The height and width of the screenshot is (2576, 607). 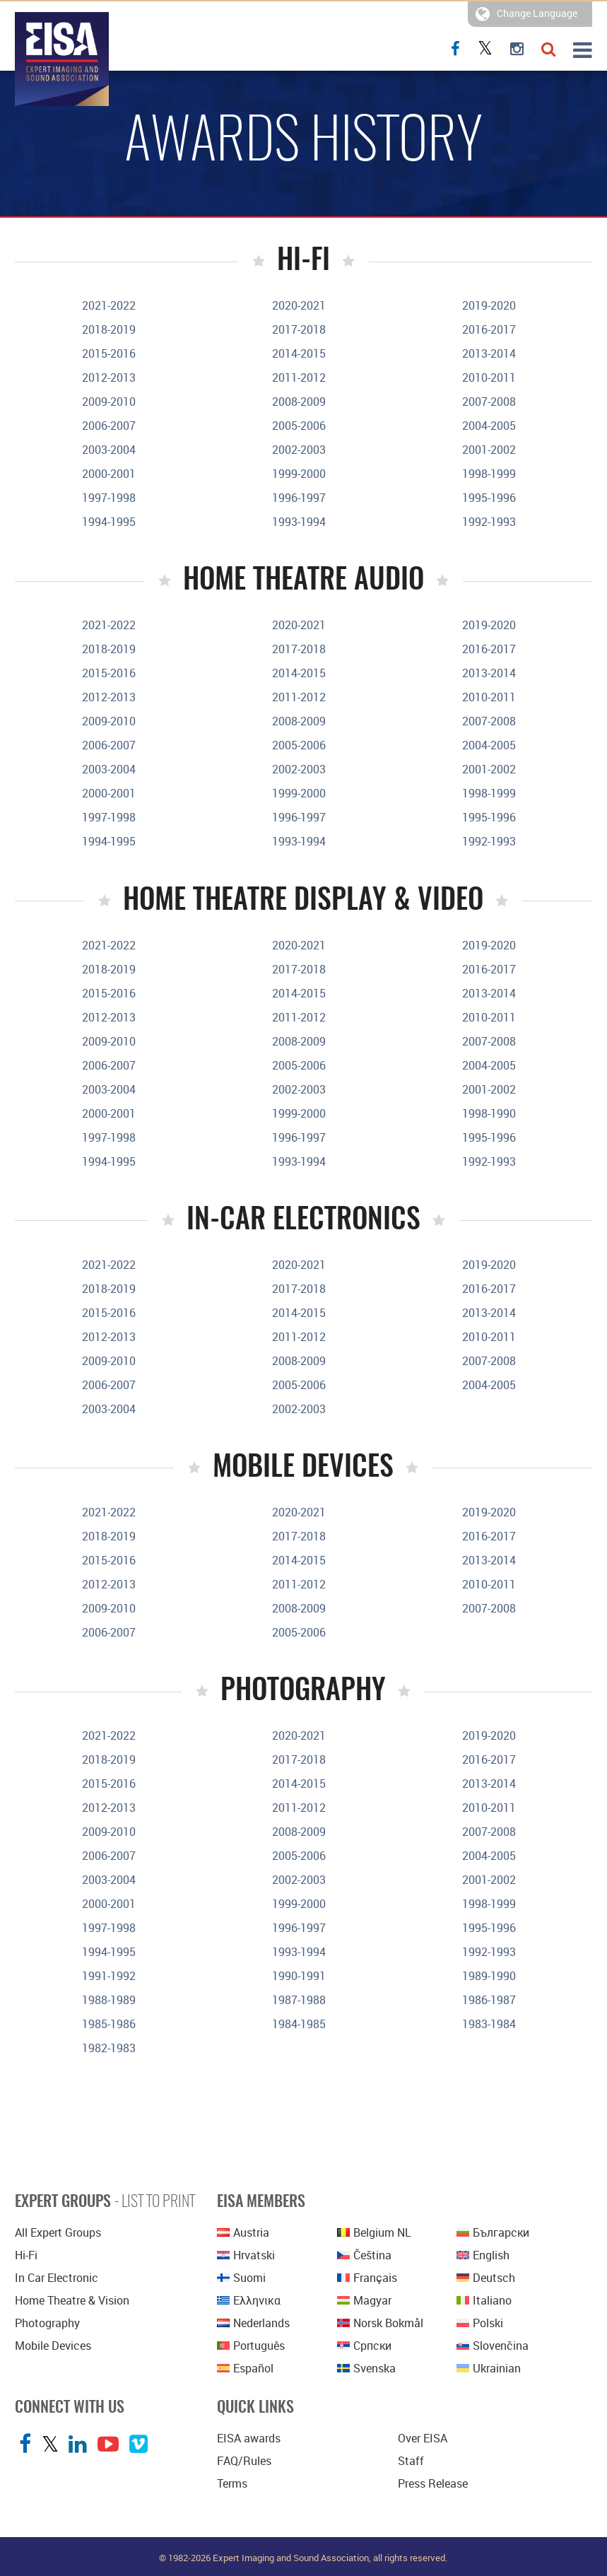 I want to click on Hrvatski, so click(x=246, y=2255).